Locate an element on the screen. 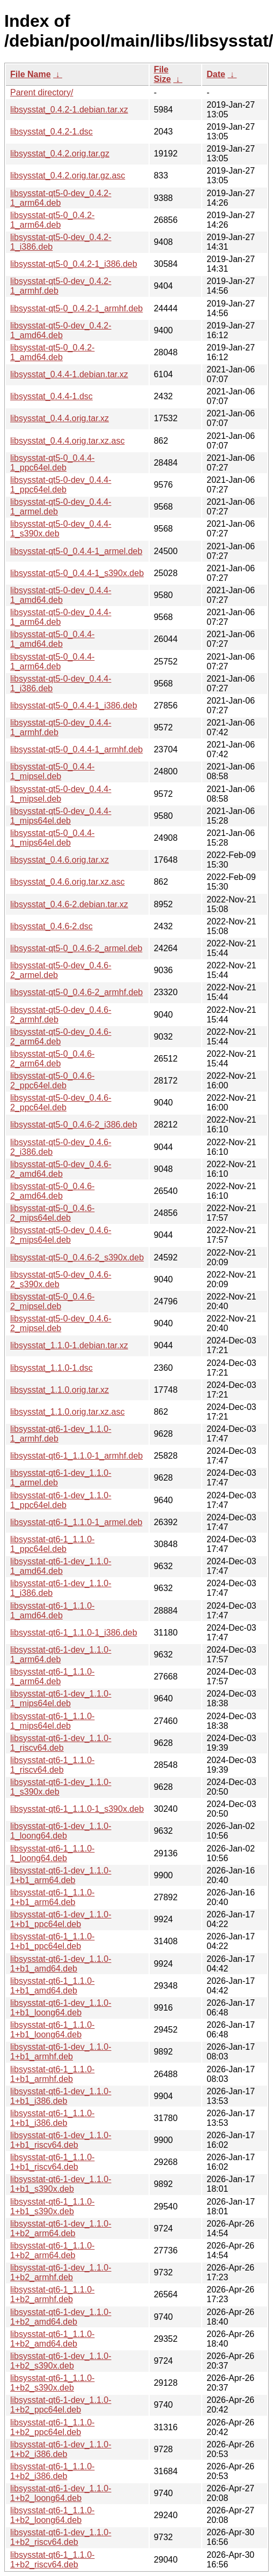 The height and width of the screenshot is (2576, 273). libsysstat-qt6-1_1.1.0-1_s390x.deb is located at coordinates (77, 1808).